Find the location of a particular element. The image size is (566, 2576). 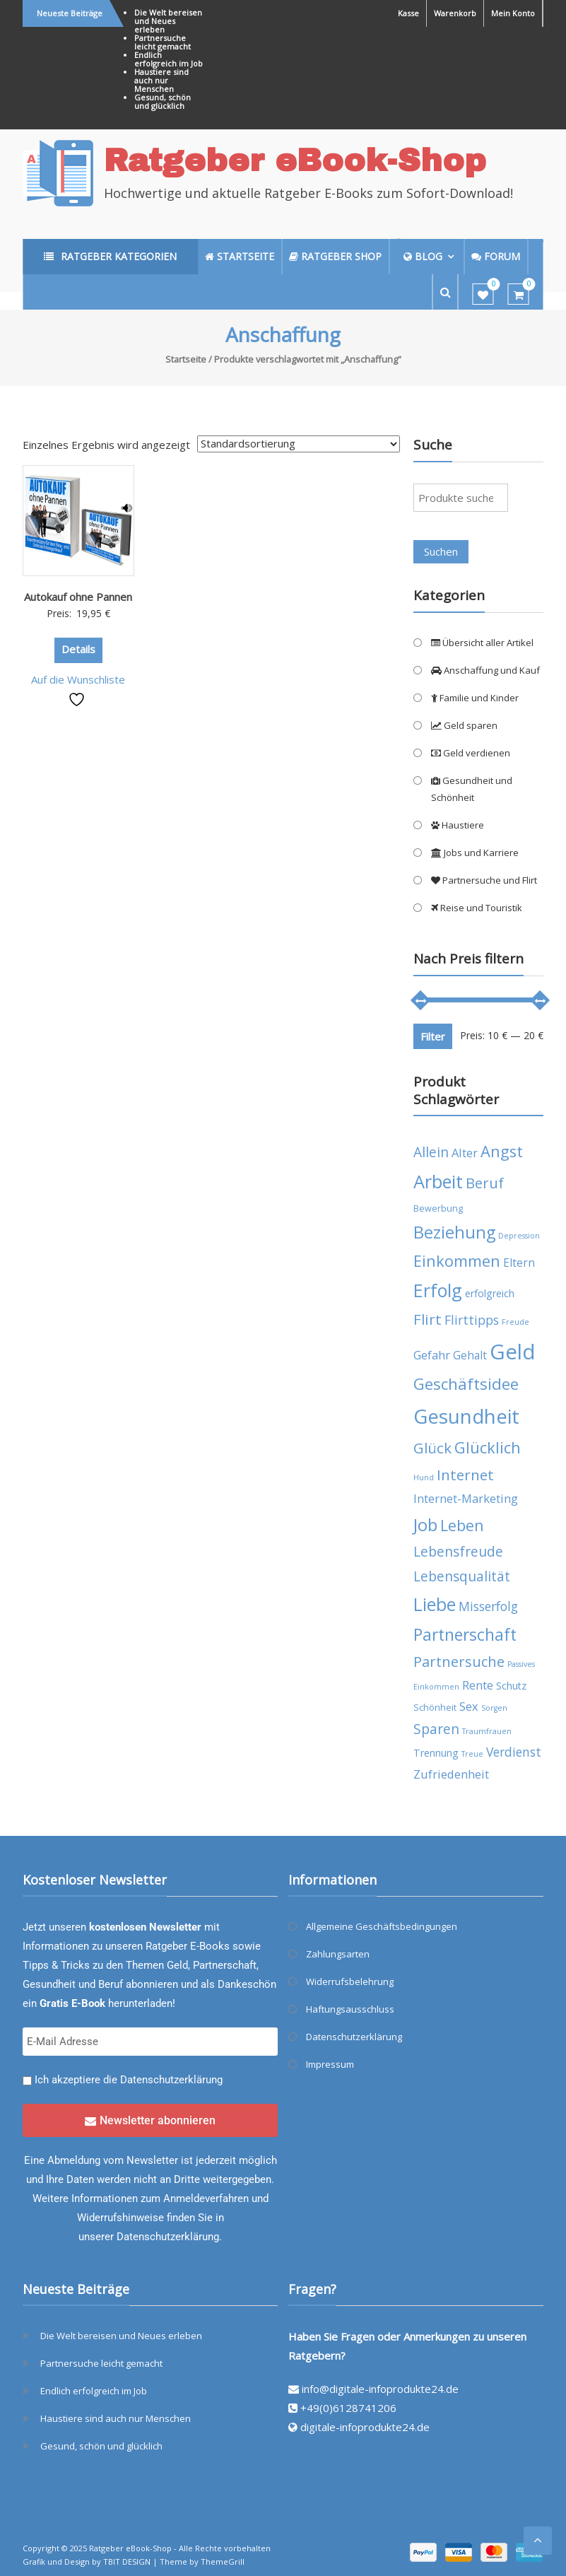

Leben [Leben (13 Produkte)] is located at coordinates (462, 1525).